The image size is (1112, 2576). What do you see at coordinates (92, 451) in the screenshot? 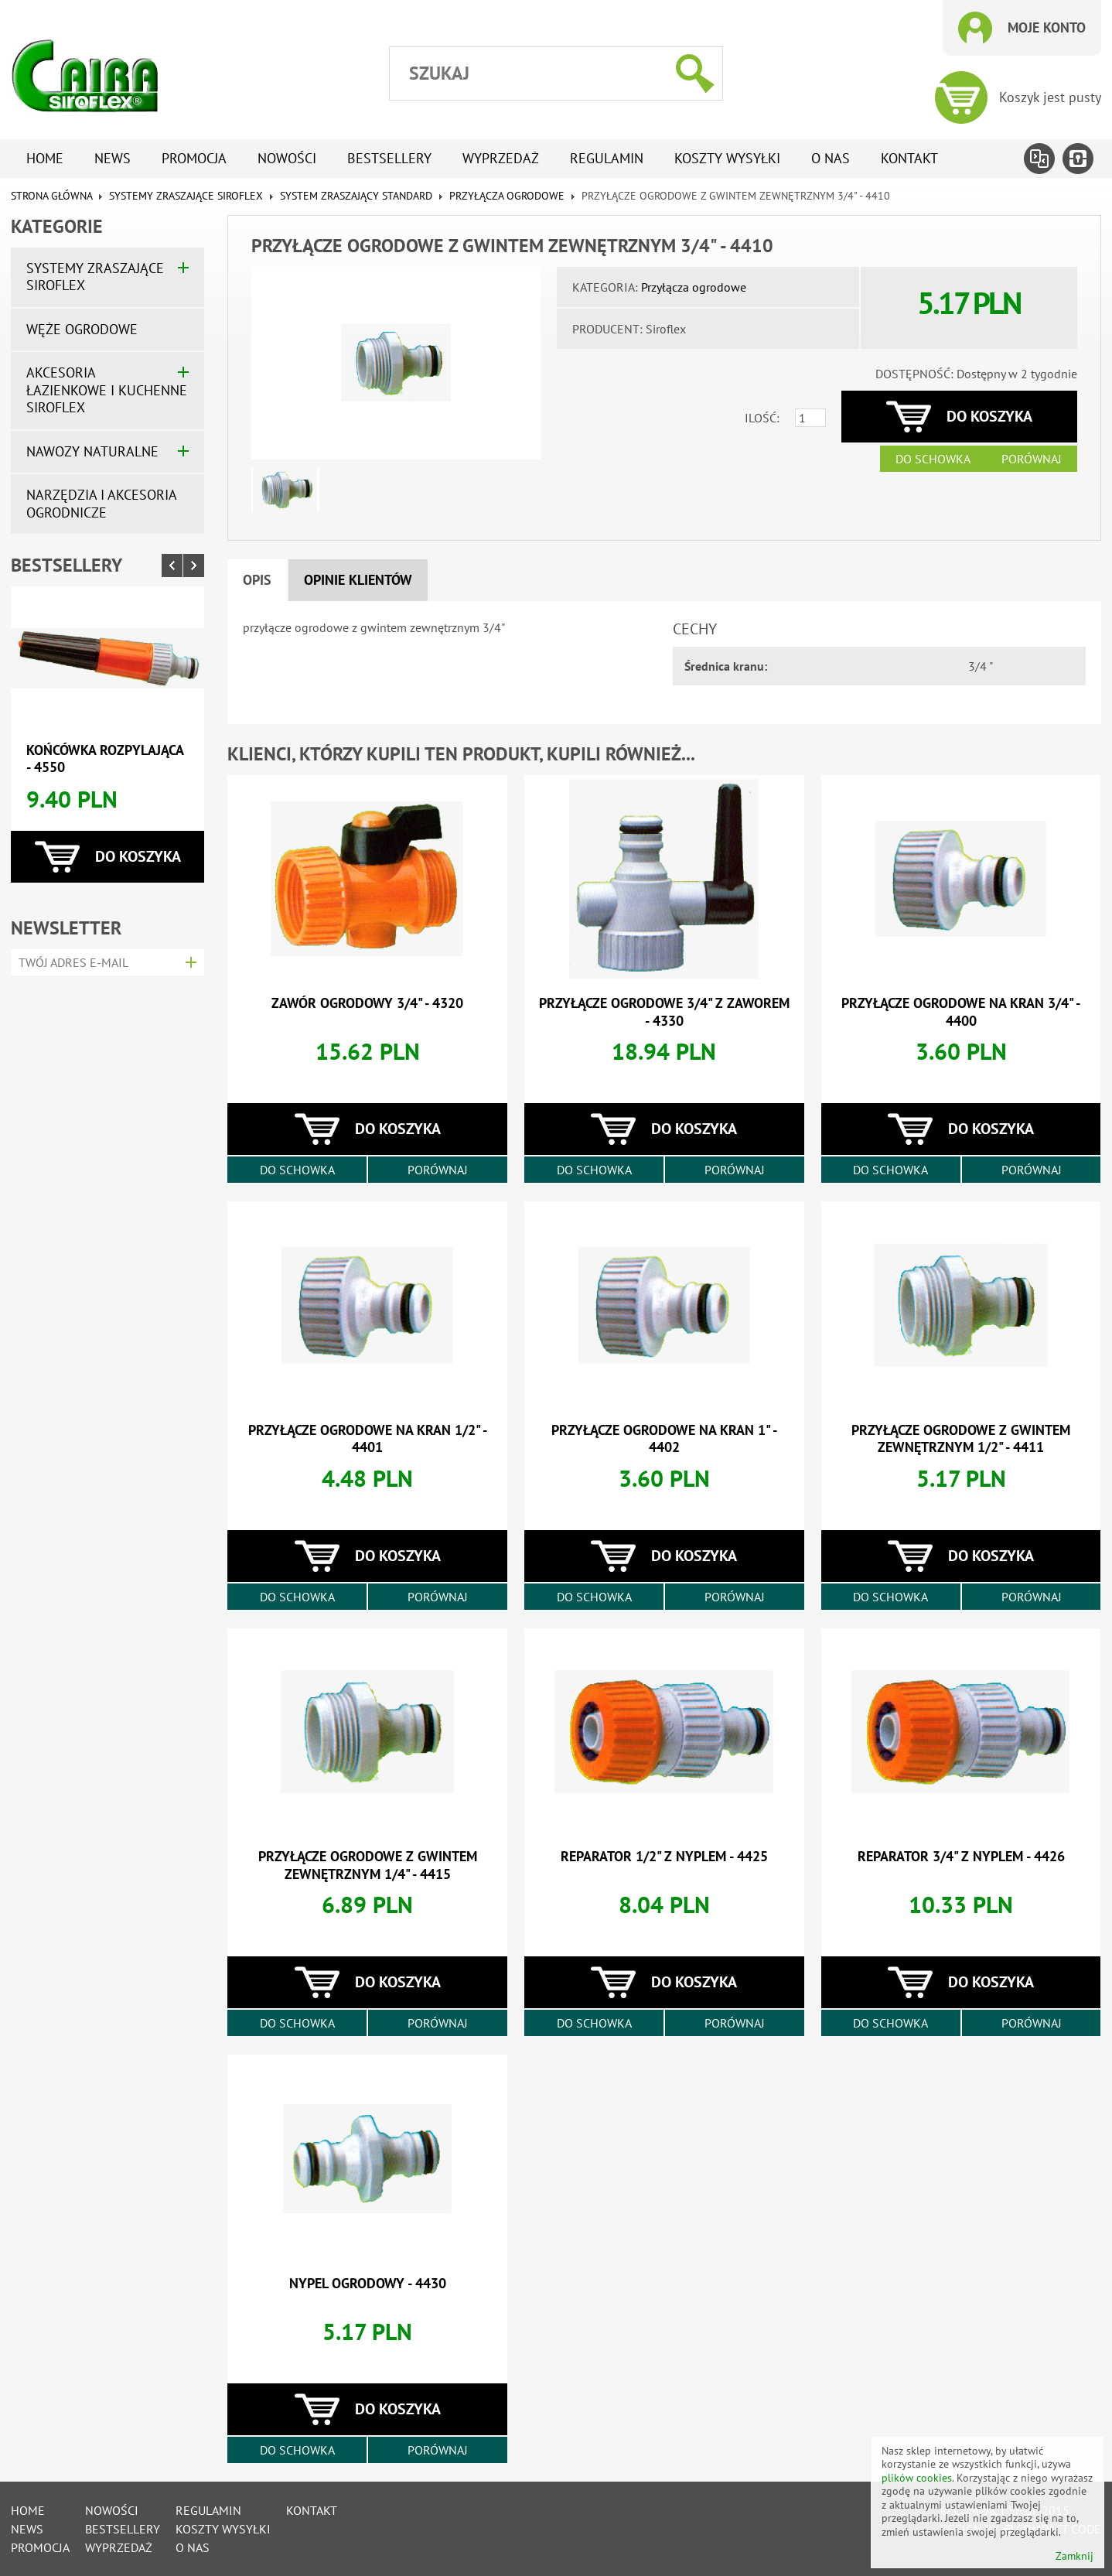
I see `Nawozy naturalne` at bounding box center [92, 451].